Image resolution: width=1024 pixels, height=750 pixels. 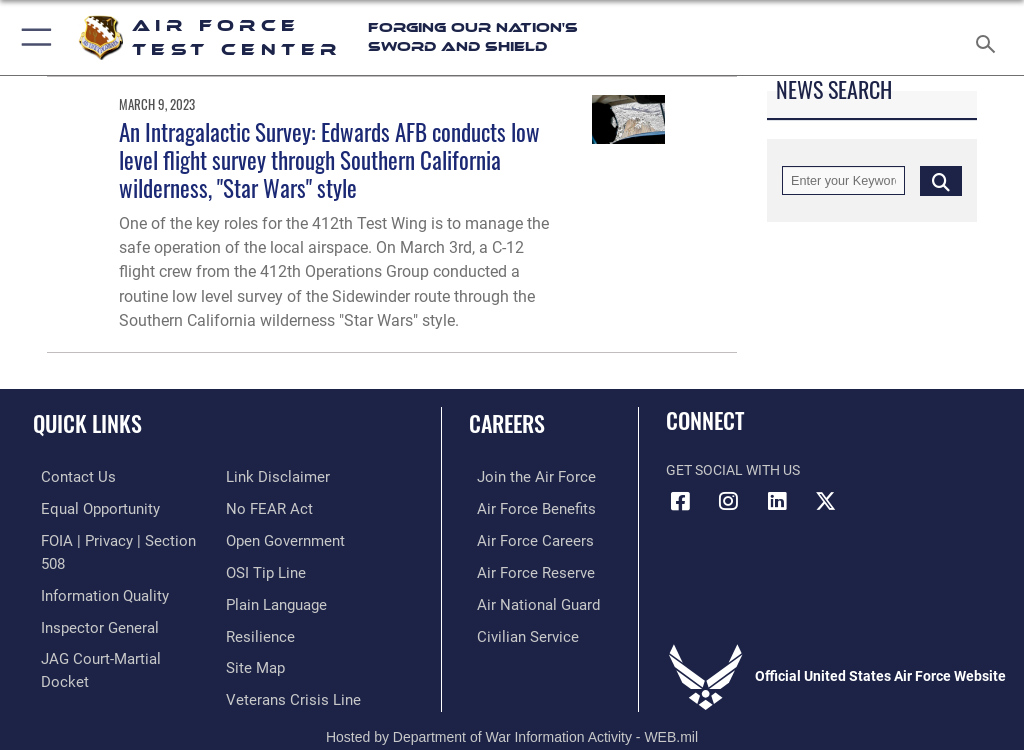 What do you see at coordinates (512, 706) in the screenshot?
I see `Hosted by Department of War Information Activity - WEB.mil` at bounding box center [512, 706].